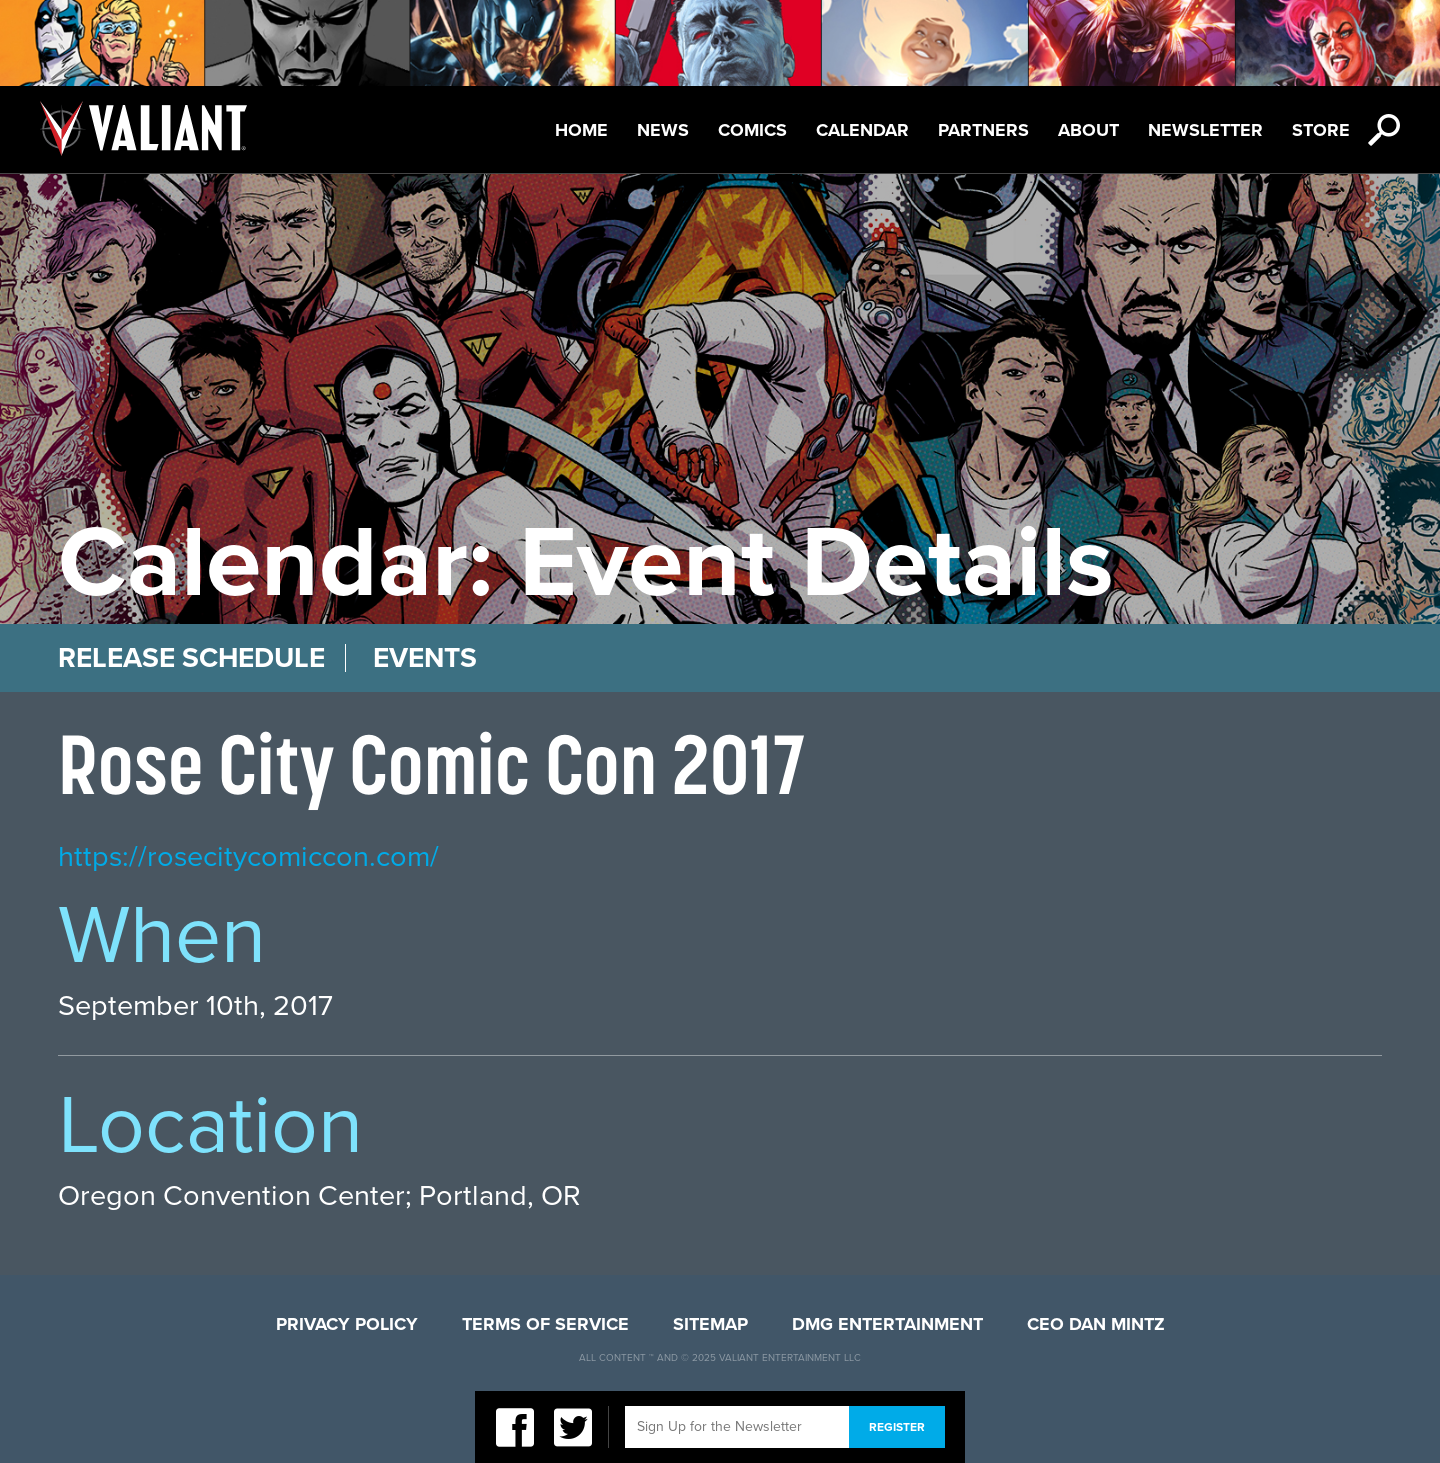 This screenshot has width=1440, height=1463. Describe the element at coordinates (710, 1324) in the screenshot. I see `Sitemap` at that location.